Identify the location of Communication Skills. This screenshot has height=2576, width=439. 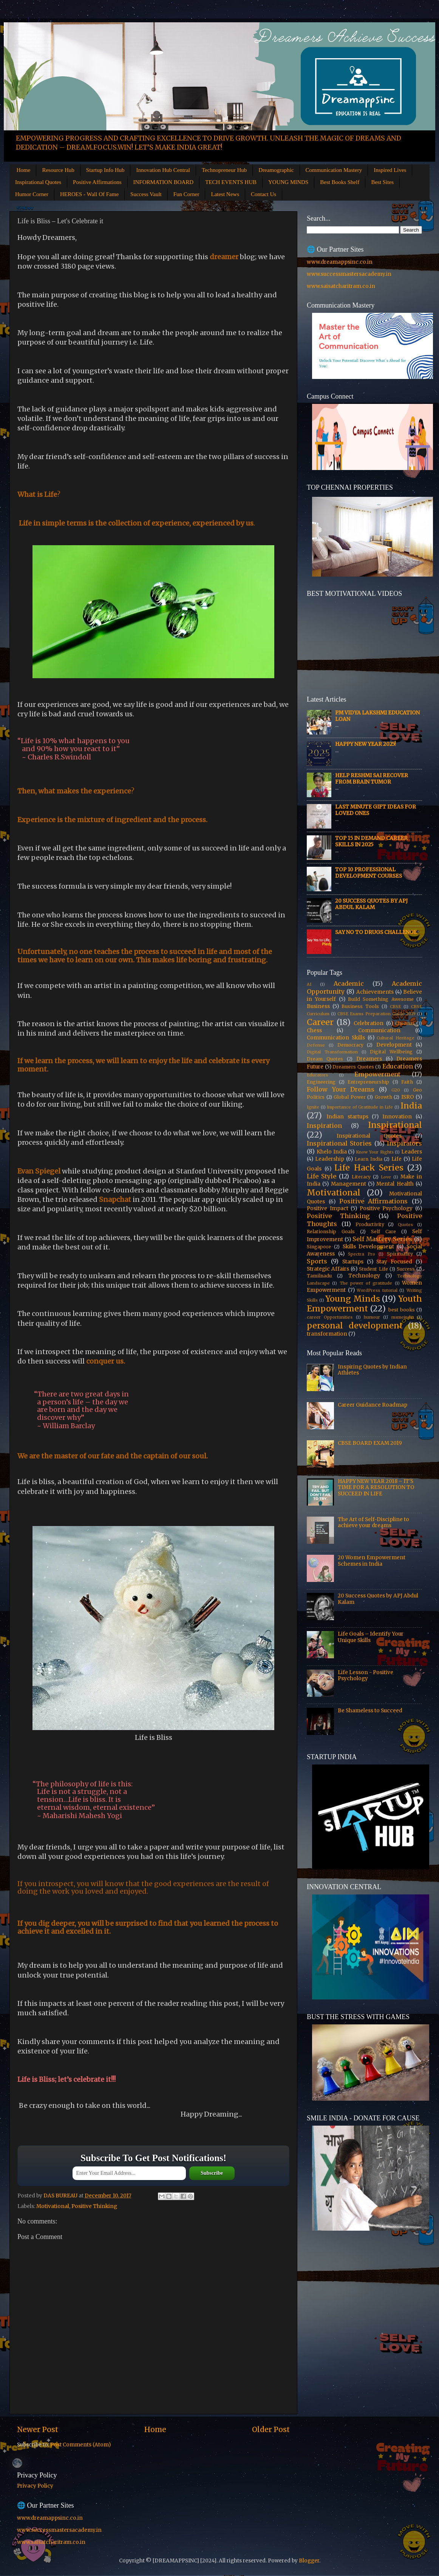
(336, 1037).